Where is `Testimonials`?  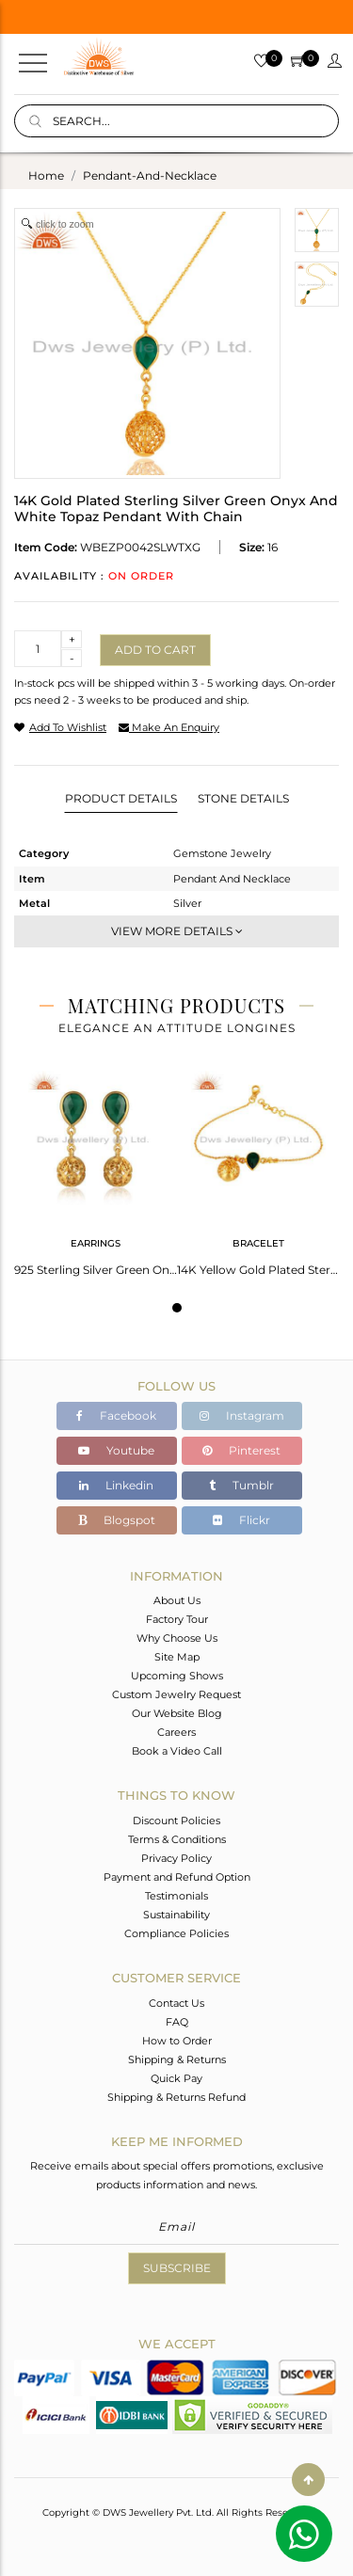 Testimonials is located at coordinates (176, 1895).